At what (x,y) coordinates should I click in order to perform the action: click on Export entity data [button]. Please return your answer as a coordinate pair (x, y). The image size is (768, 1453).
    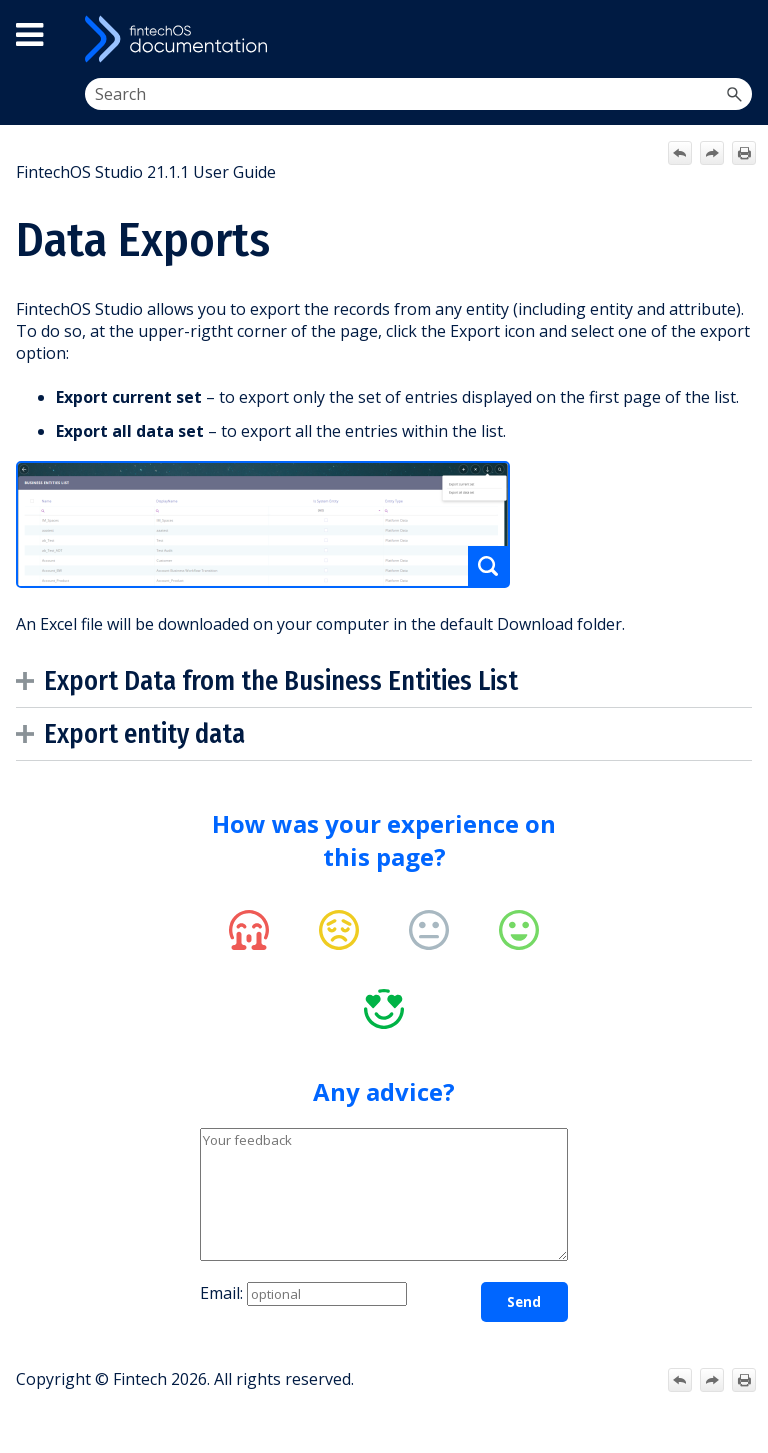
    Looking at the image, I should click on (135, 734).